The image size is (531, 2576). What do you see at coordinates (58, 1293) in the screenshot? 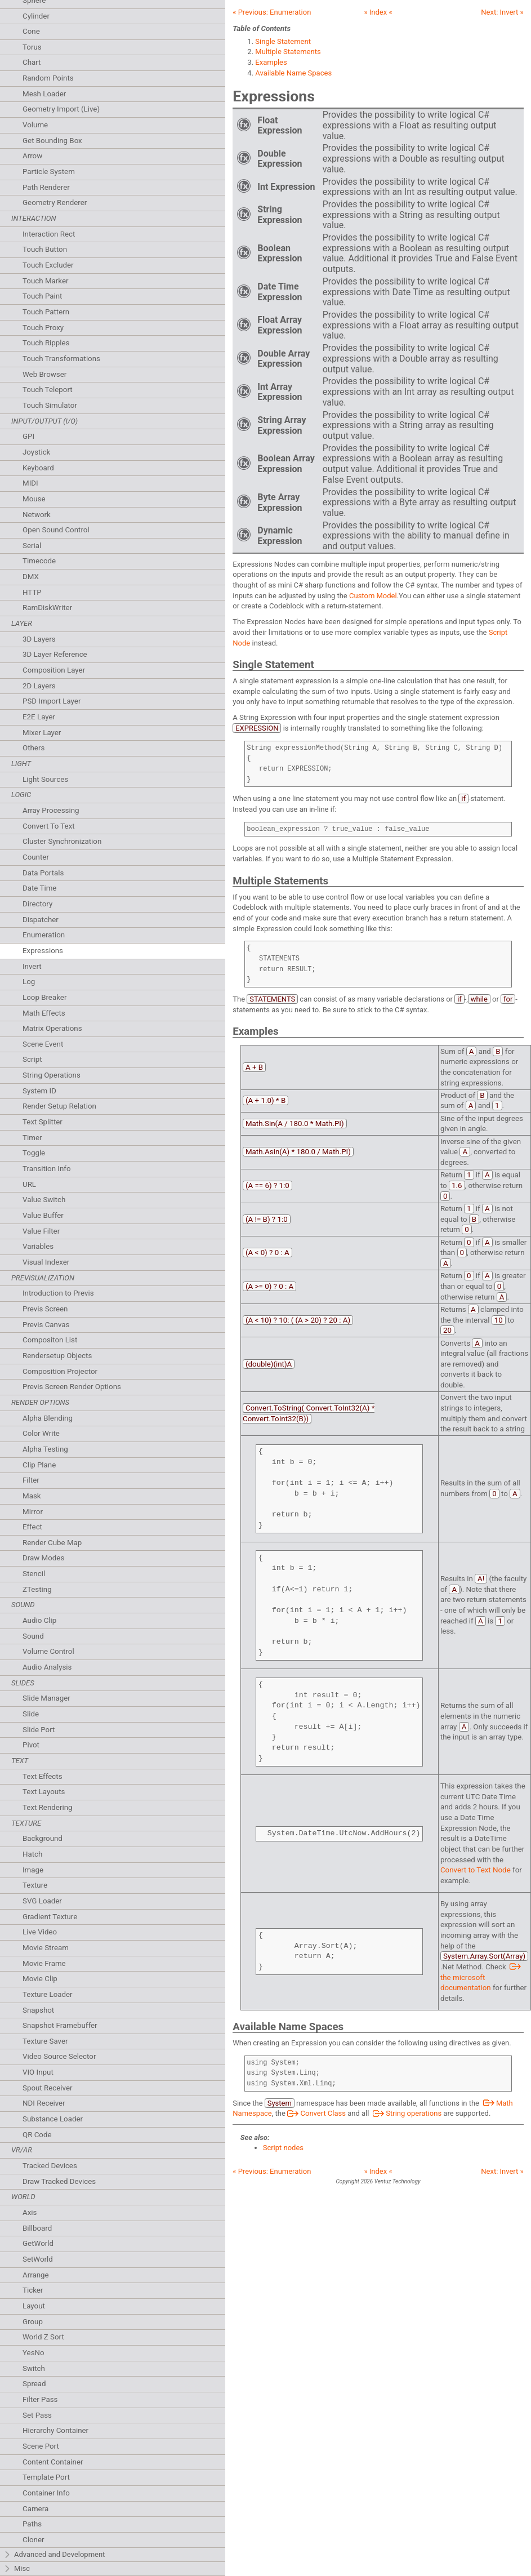
I see `Introduction to Previs` at bounding box center [58, 1293].